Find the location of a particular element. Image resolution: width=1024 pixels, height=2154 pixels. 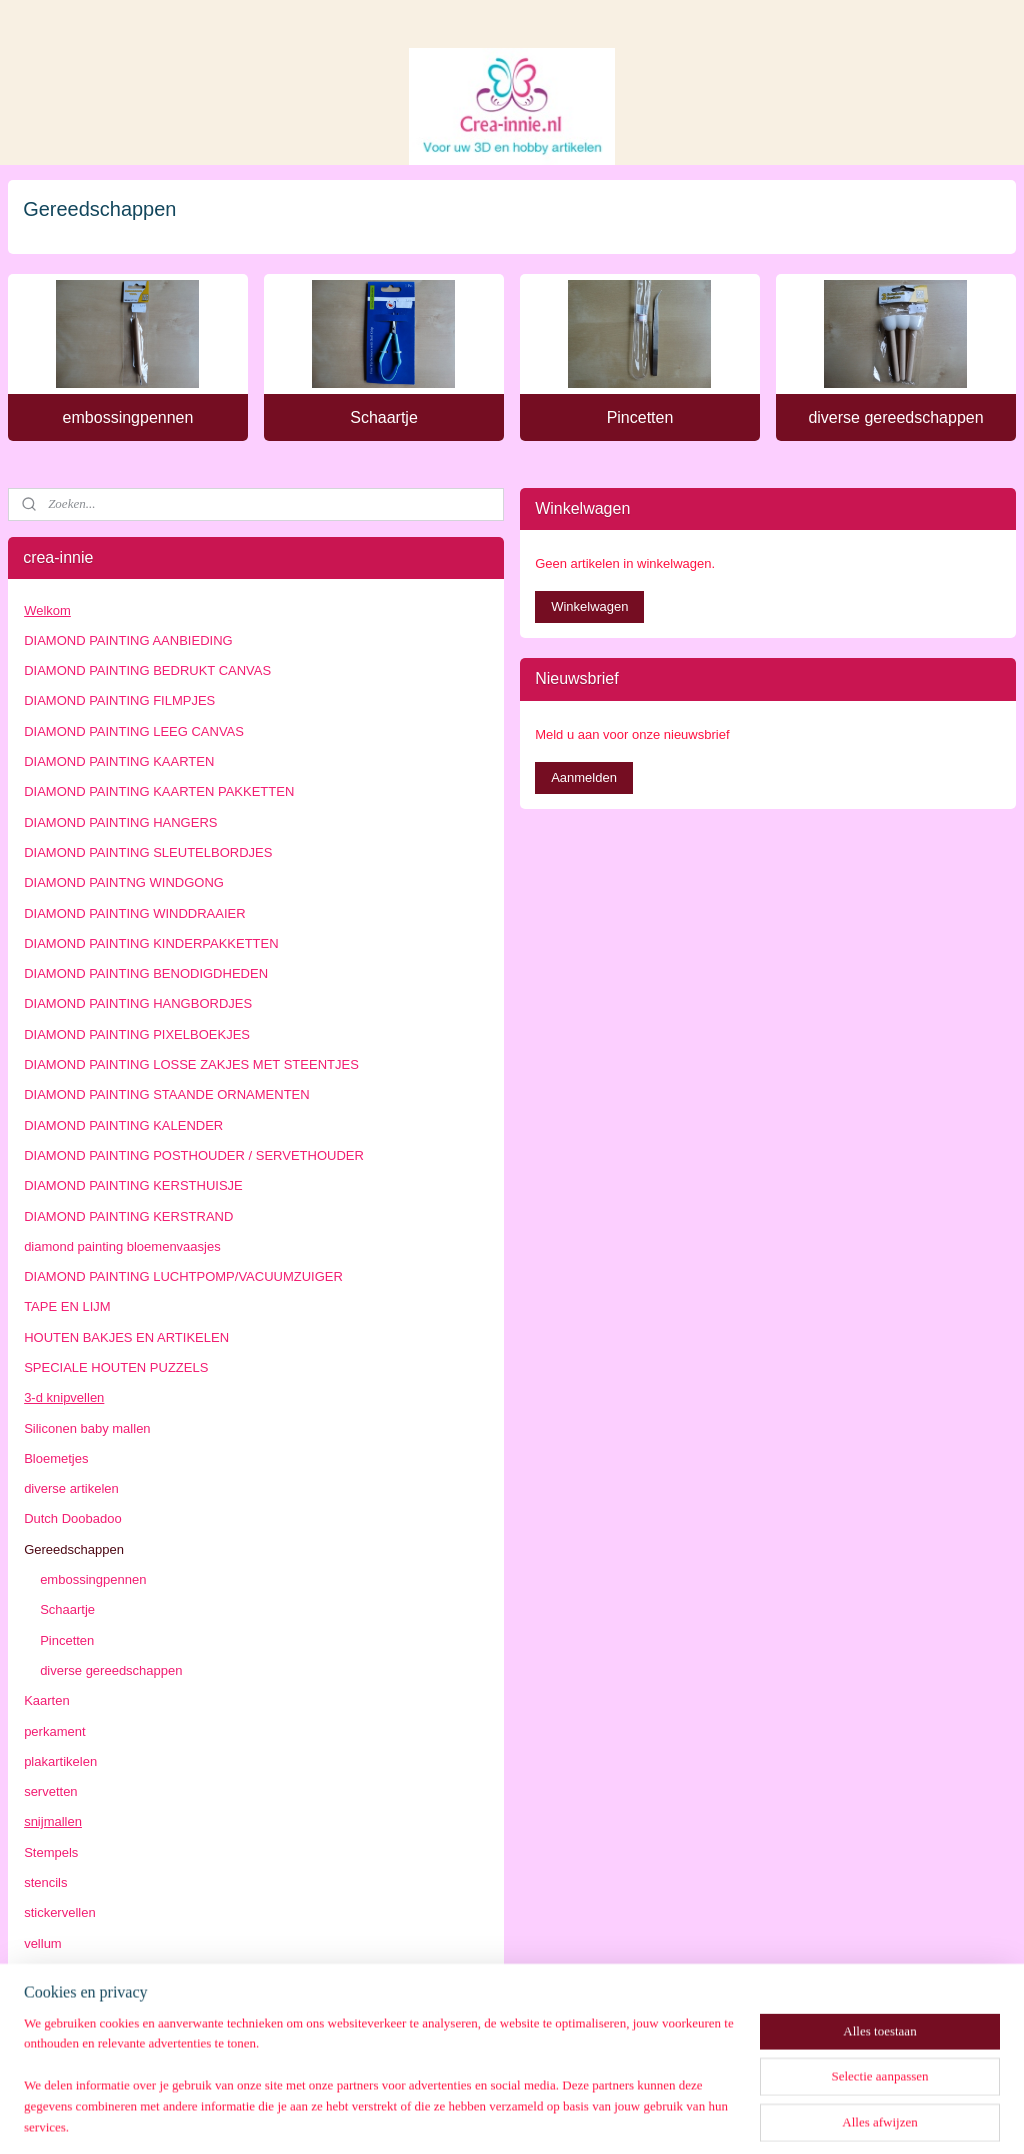

TAPE EN LIJM is located at coordinates (67, 1306).